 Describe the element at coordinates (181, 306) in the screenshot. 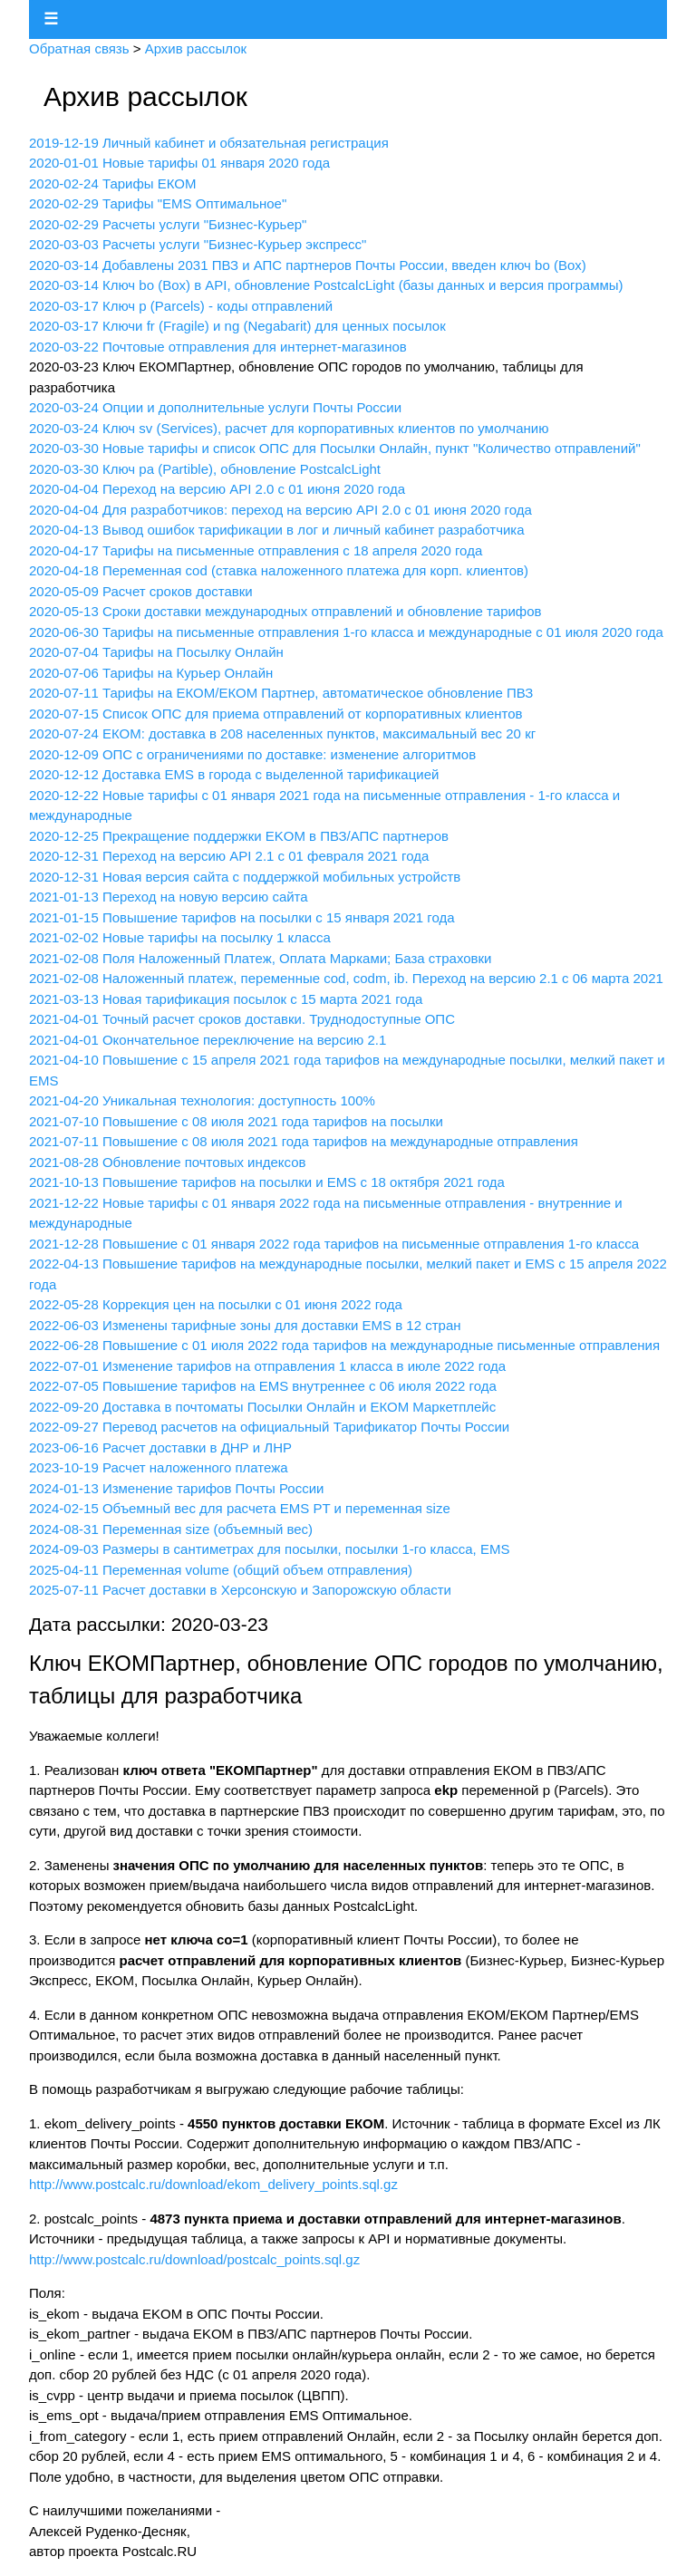

I see `2020-03-17 Ключ p (Parcels) - коды отправлений` at that location.